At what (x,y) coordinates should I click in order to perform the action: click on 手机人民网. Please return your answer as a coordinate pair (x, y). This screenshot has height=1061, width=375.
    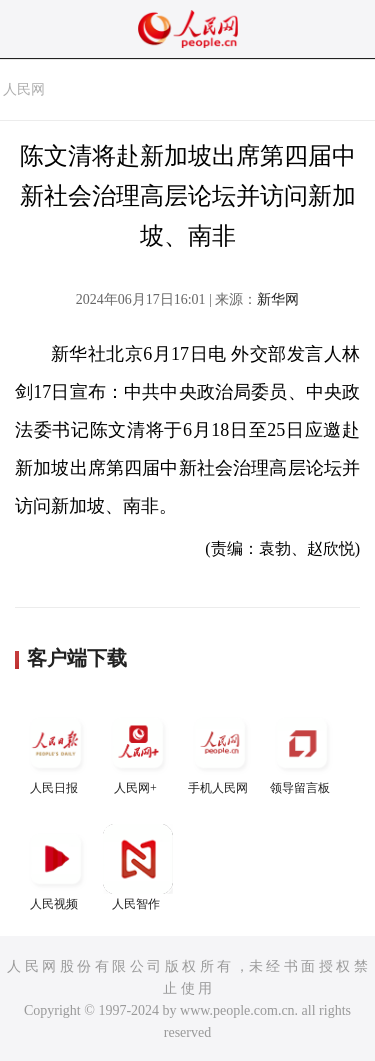
    Looking at the image, I should click on (220, 751).